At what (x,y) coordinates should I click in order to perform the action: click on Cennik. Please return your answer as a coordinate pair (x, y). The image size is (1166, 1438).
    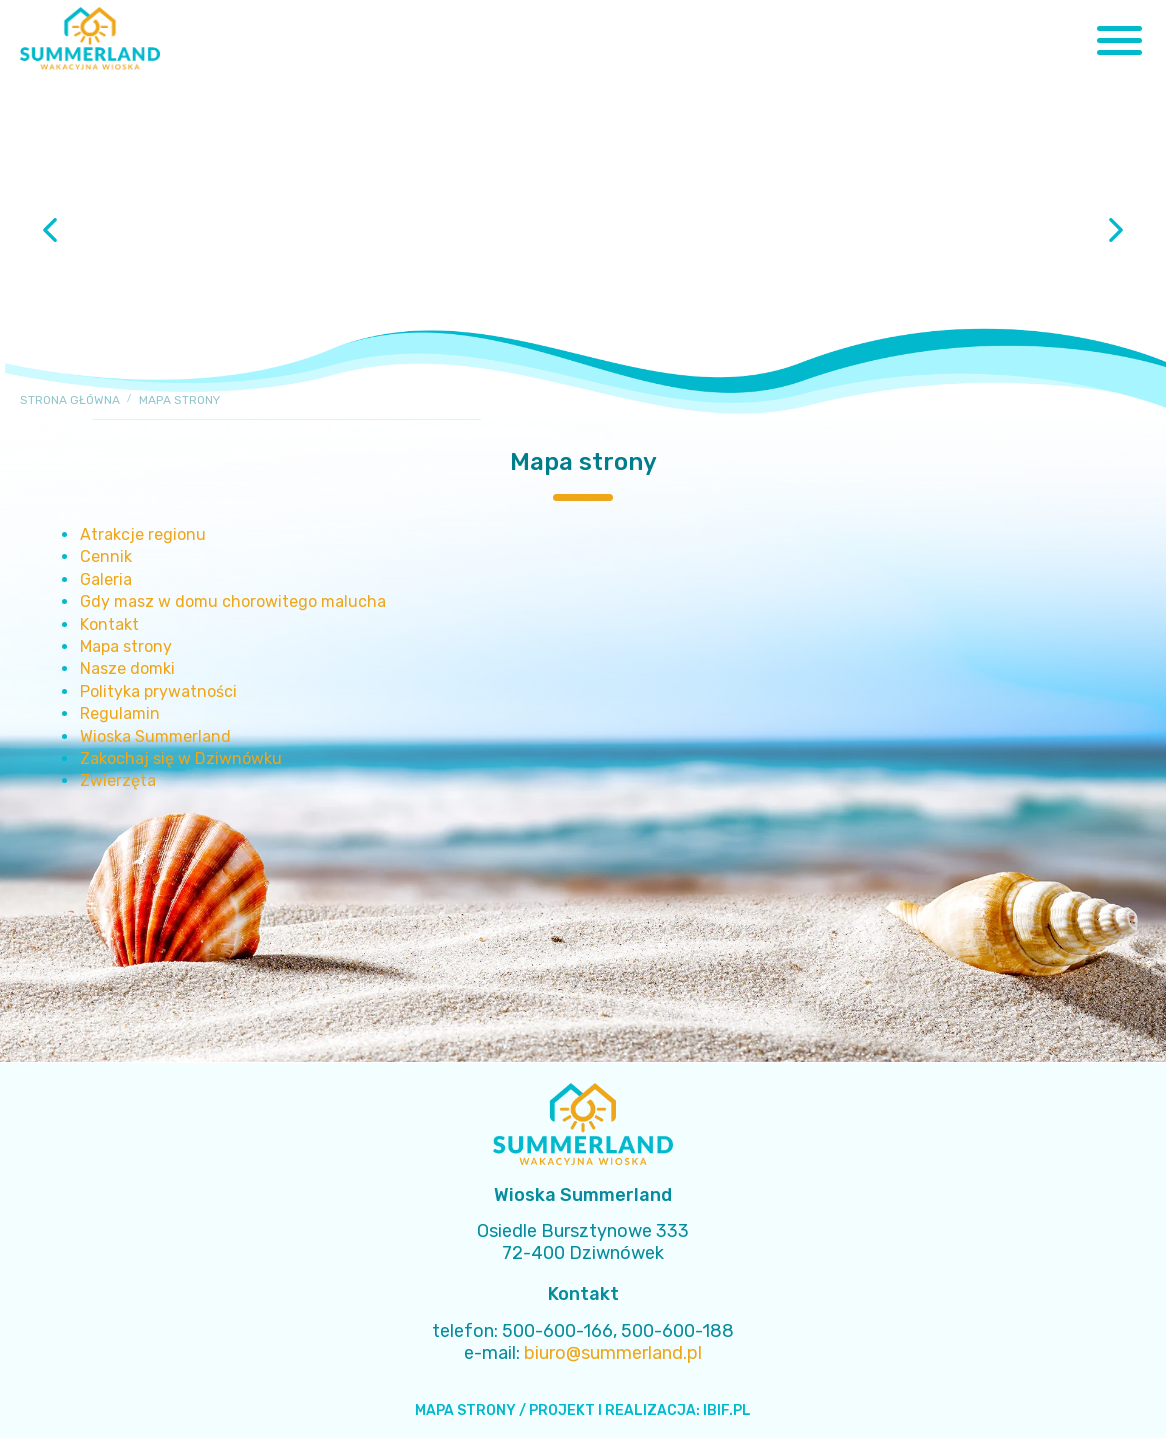
    Looking at the image, I should click on (106, 556).